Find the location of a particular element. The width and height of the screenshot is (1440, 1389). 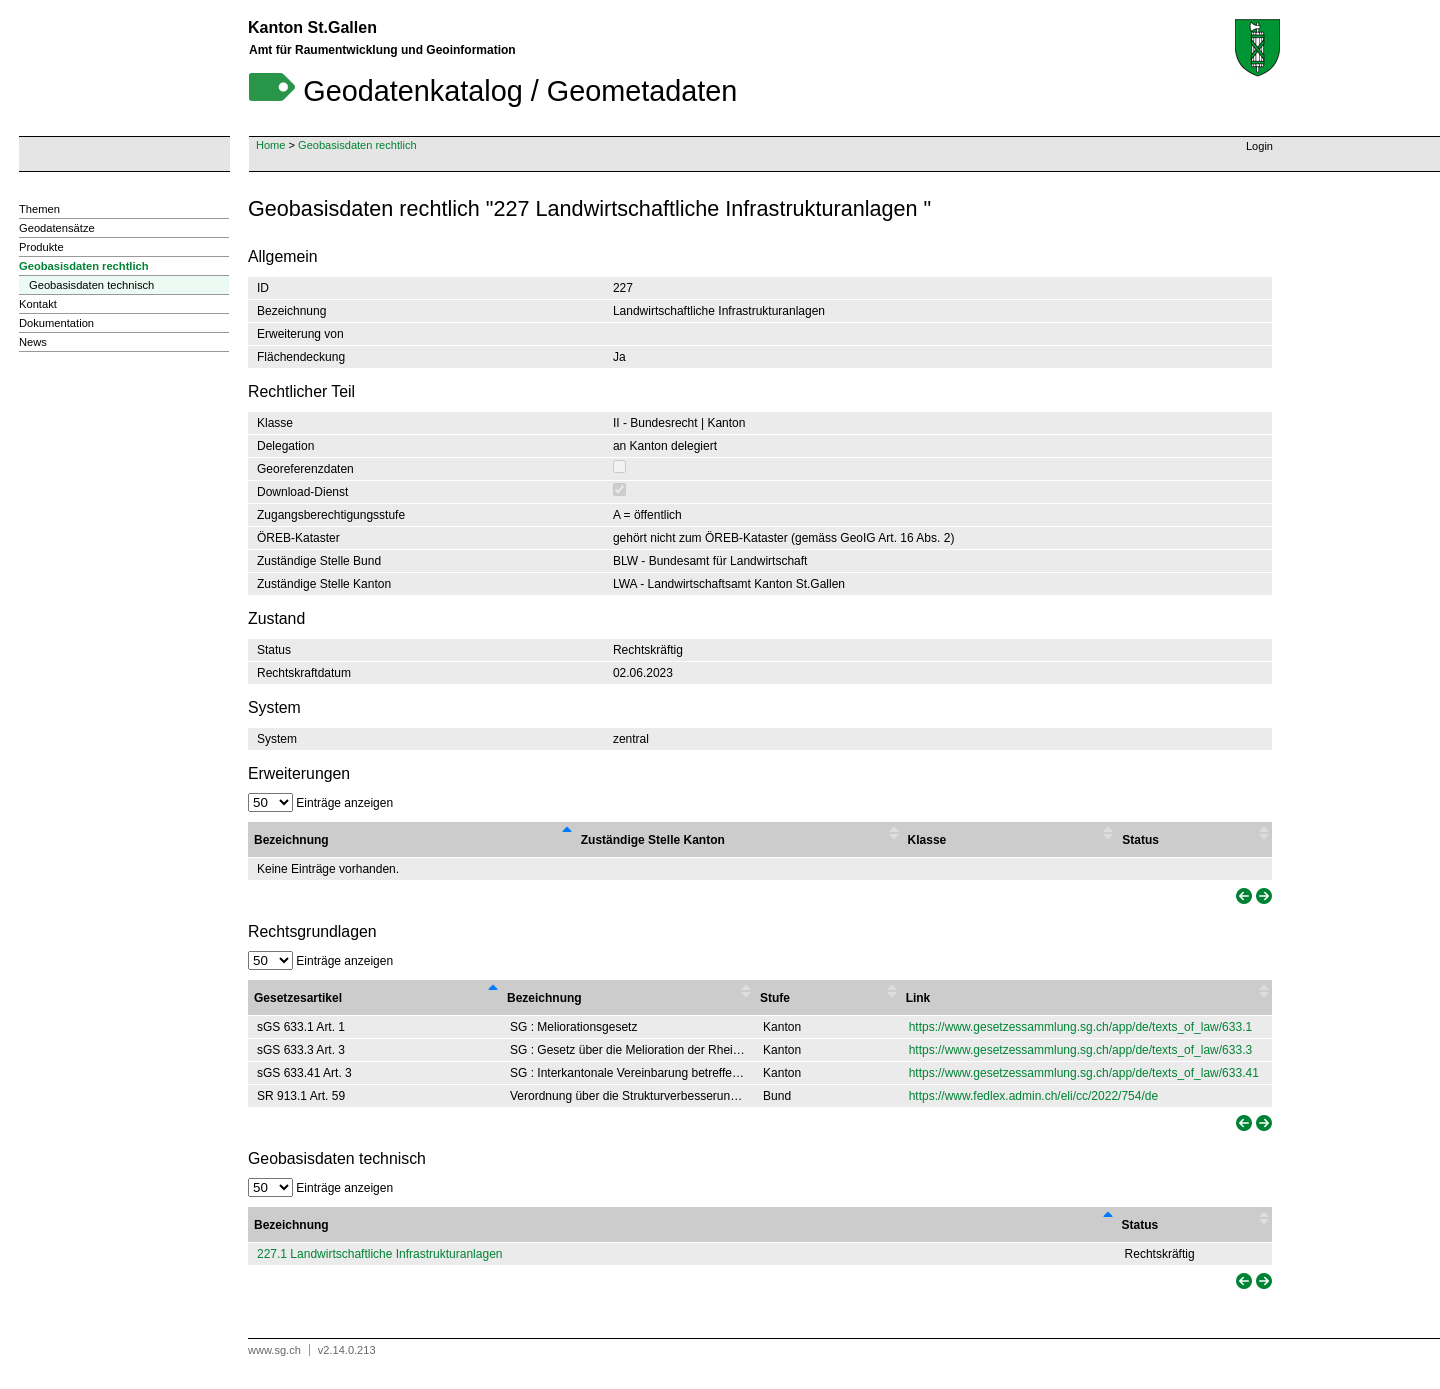

Klasse [Klasse : activate to sort column ascending] is located at coordinates (927, 840).